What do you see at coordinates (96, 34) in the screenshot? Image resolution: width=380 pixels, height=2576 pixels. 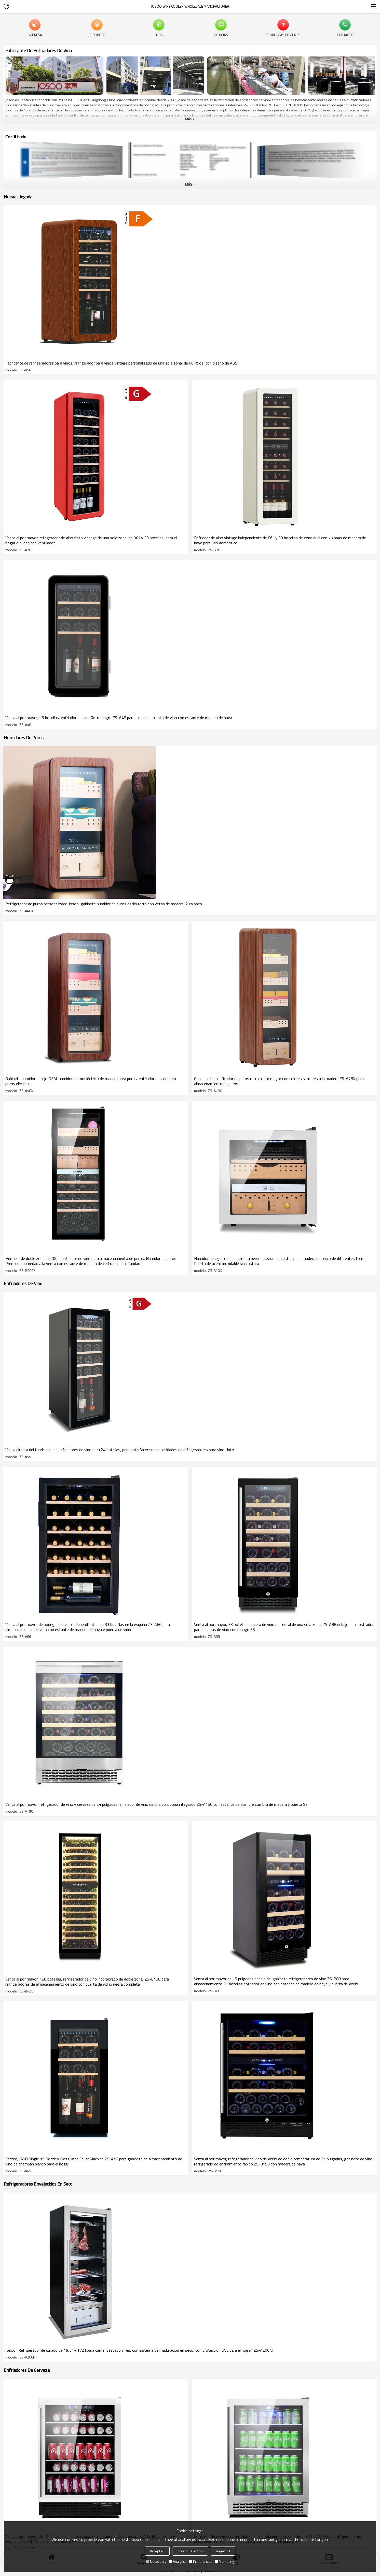 I see `producto` at bounding box center [96, 34].